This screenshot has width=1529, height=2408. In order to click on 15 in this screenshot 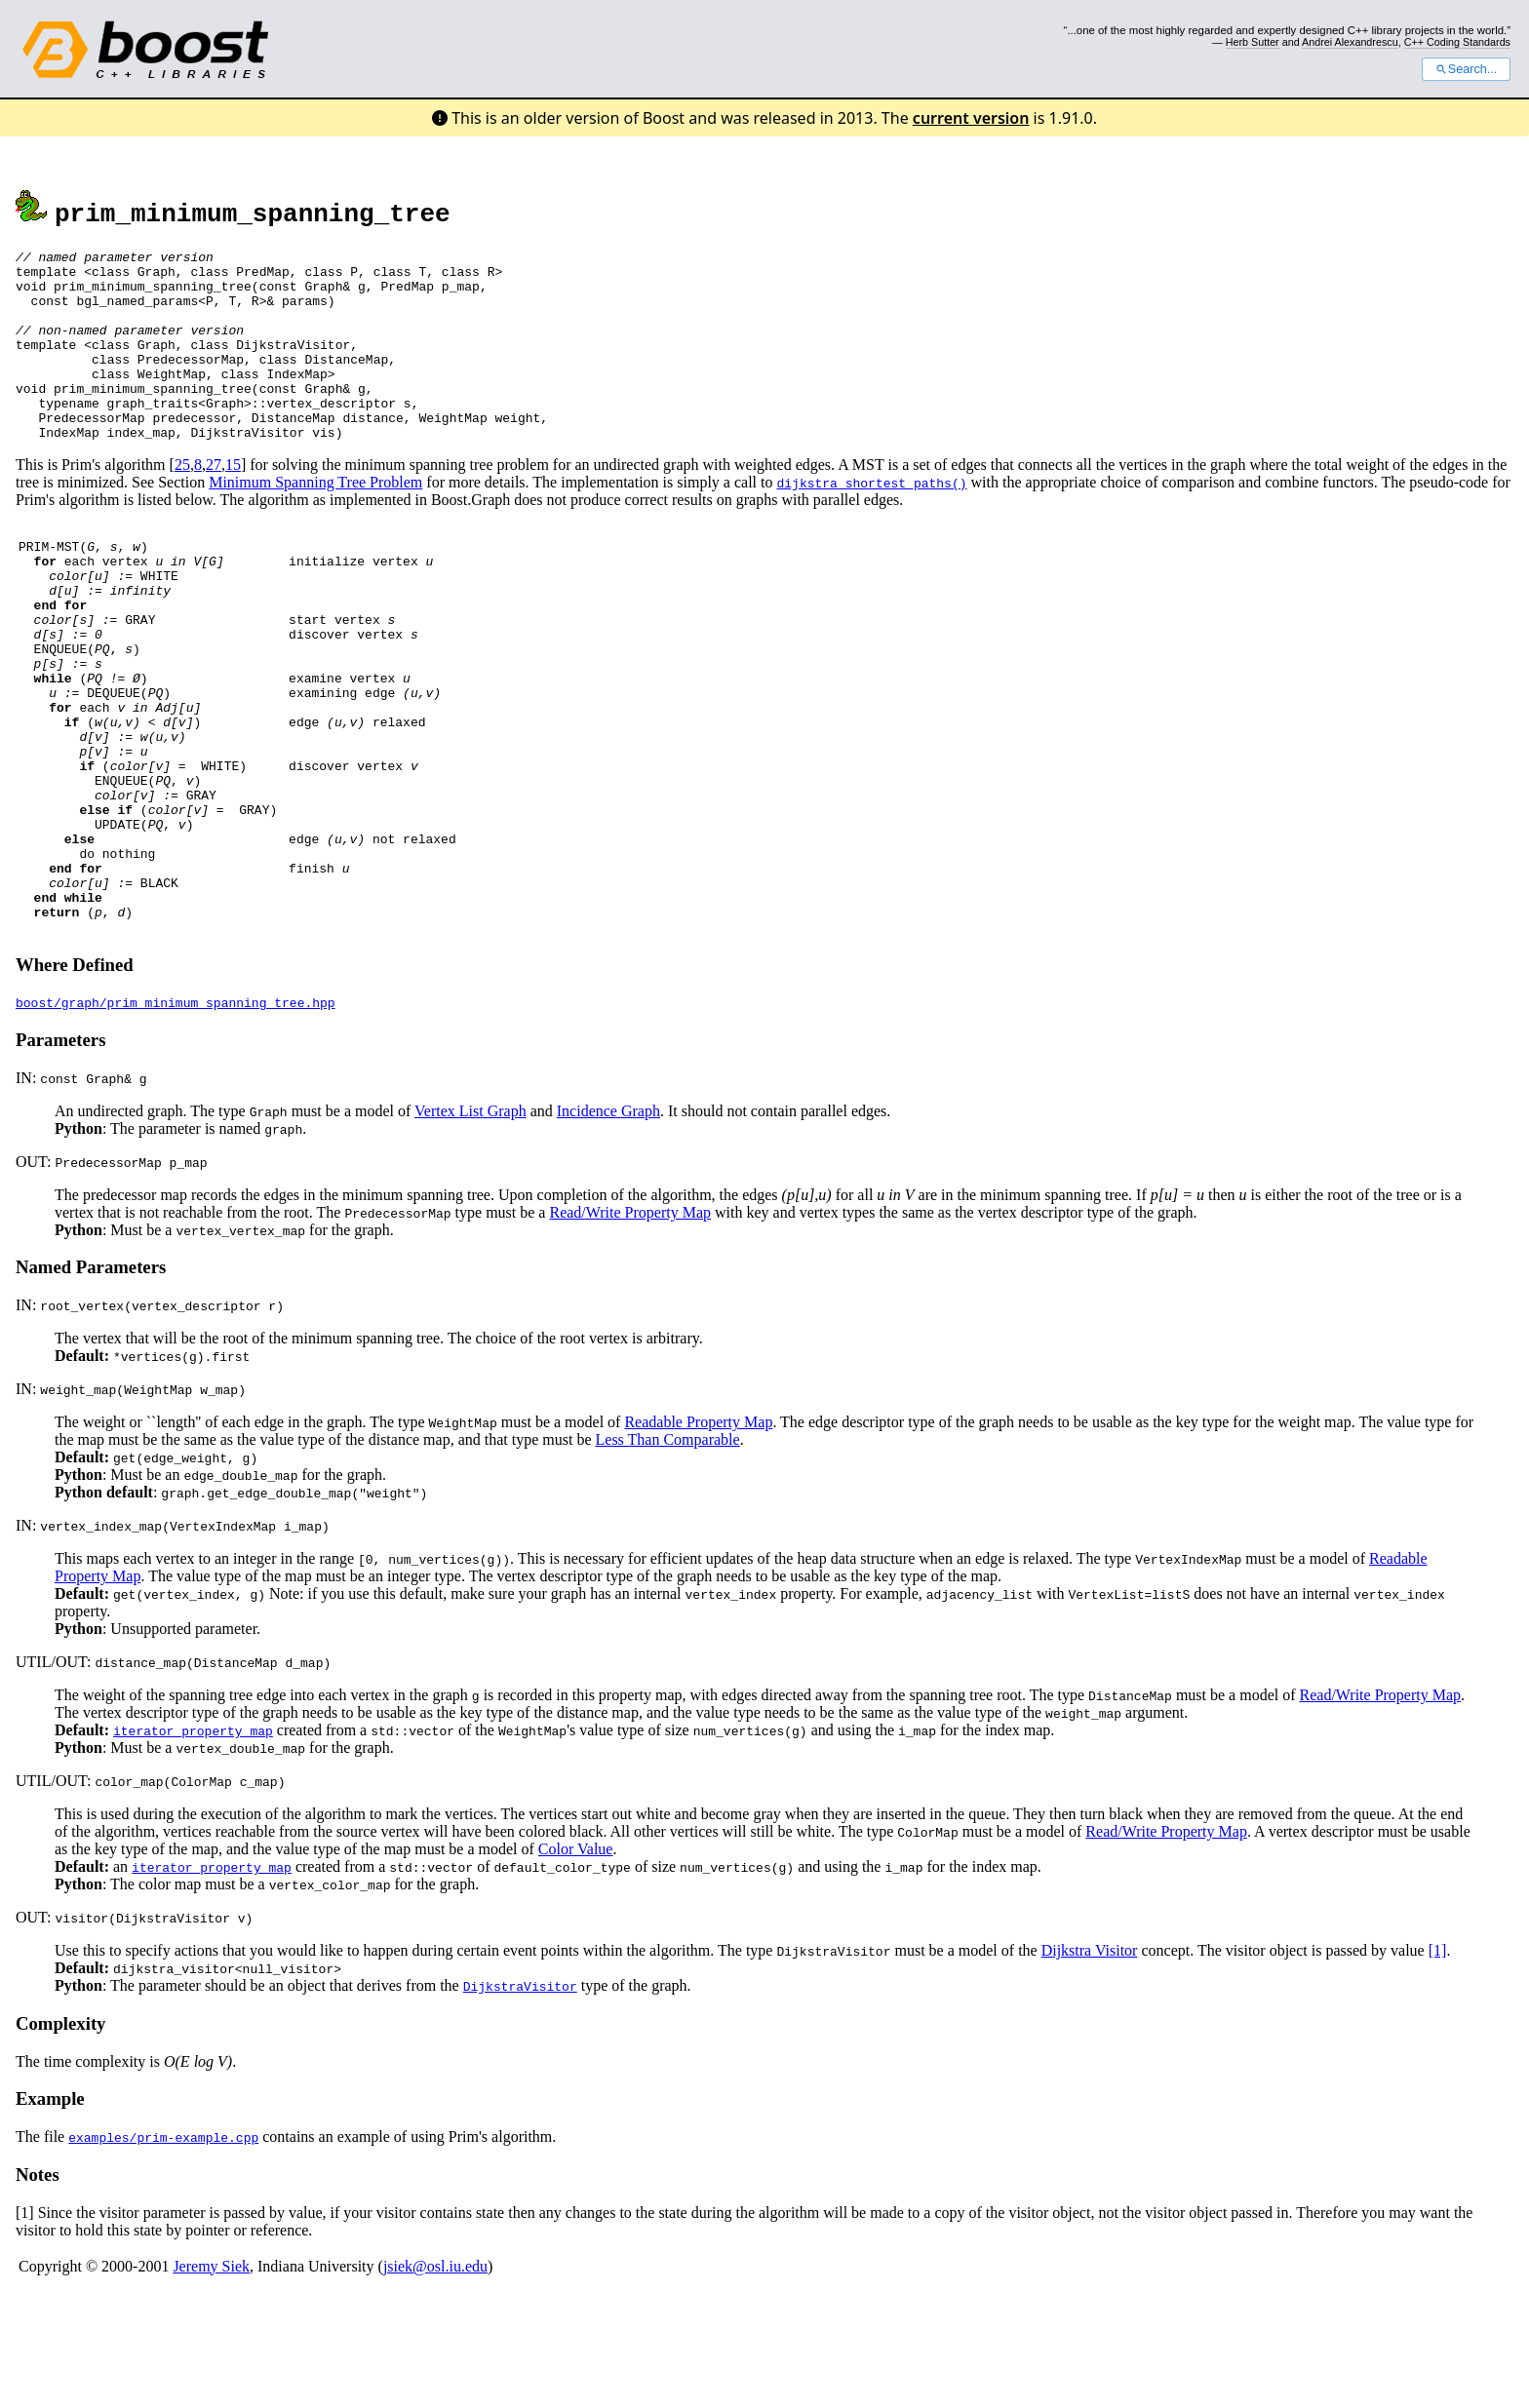, I will do `click(233, 502)`.